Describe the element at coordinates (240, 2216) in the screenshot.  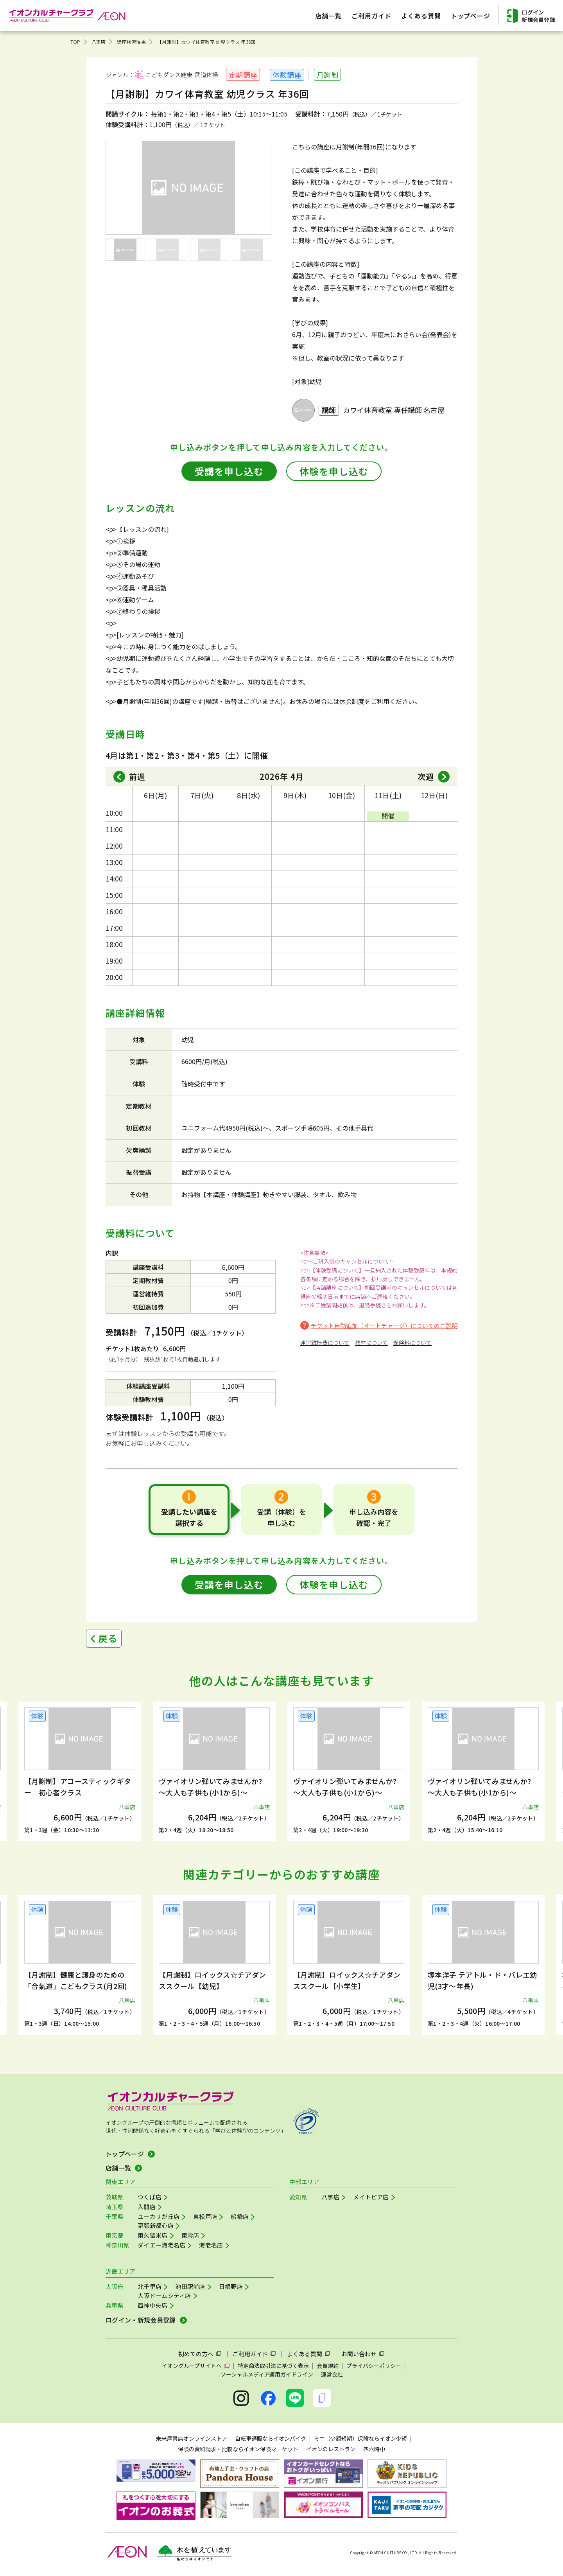
I see `船橋店` at that location.